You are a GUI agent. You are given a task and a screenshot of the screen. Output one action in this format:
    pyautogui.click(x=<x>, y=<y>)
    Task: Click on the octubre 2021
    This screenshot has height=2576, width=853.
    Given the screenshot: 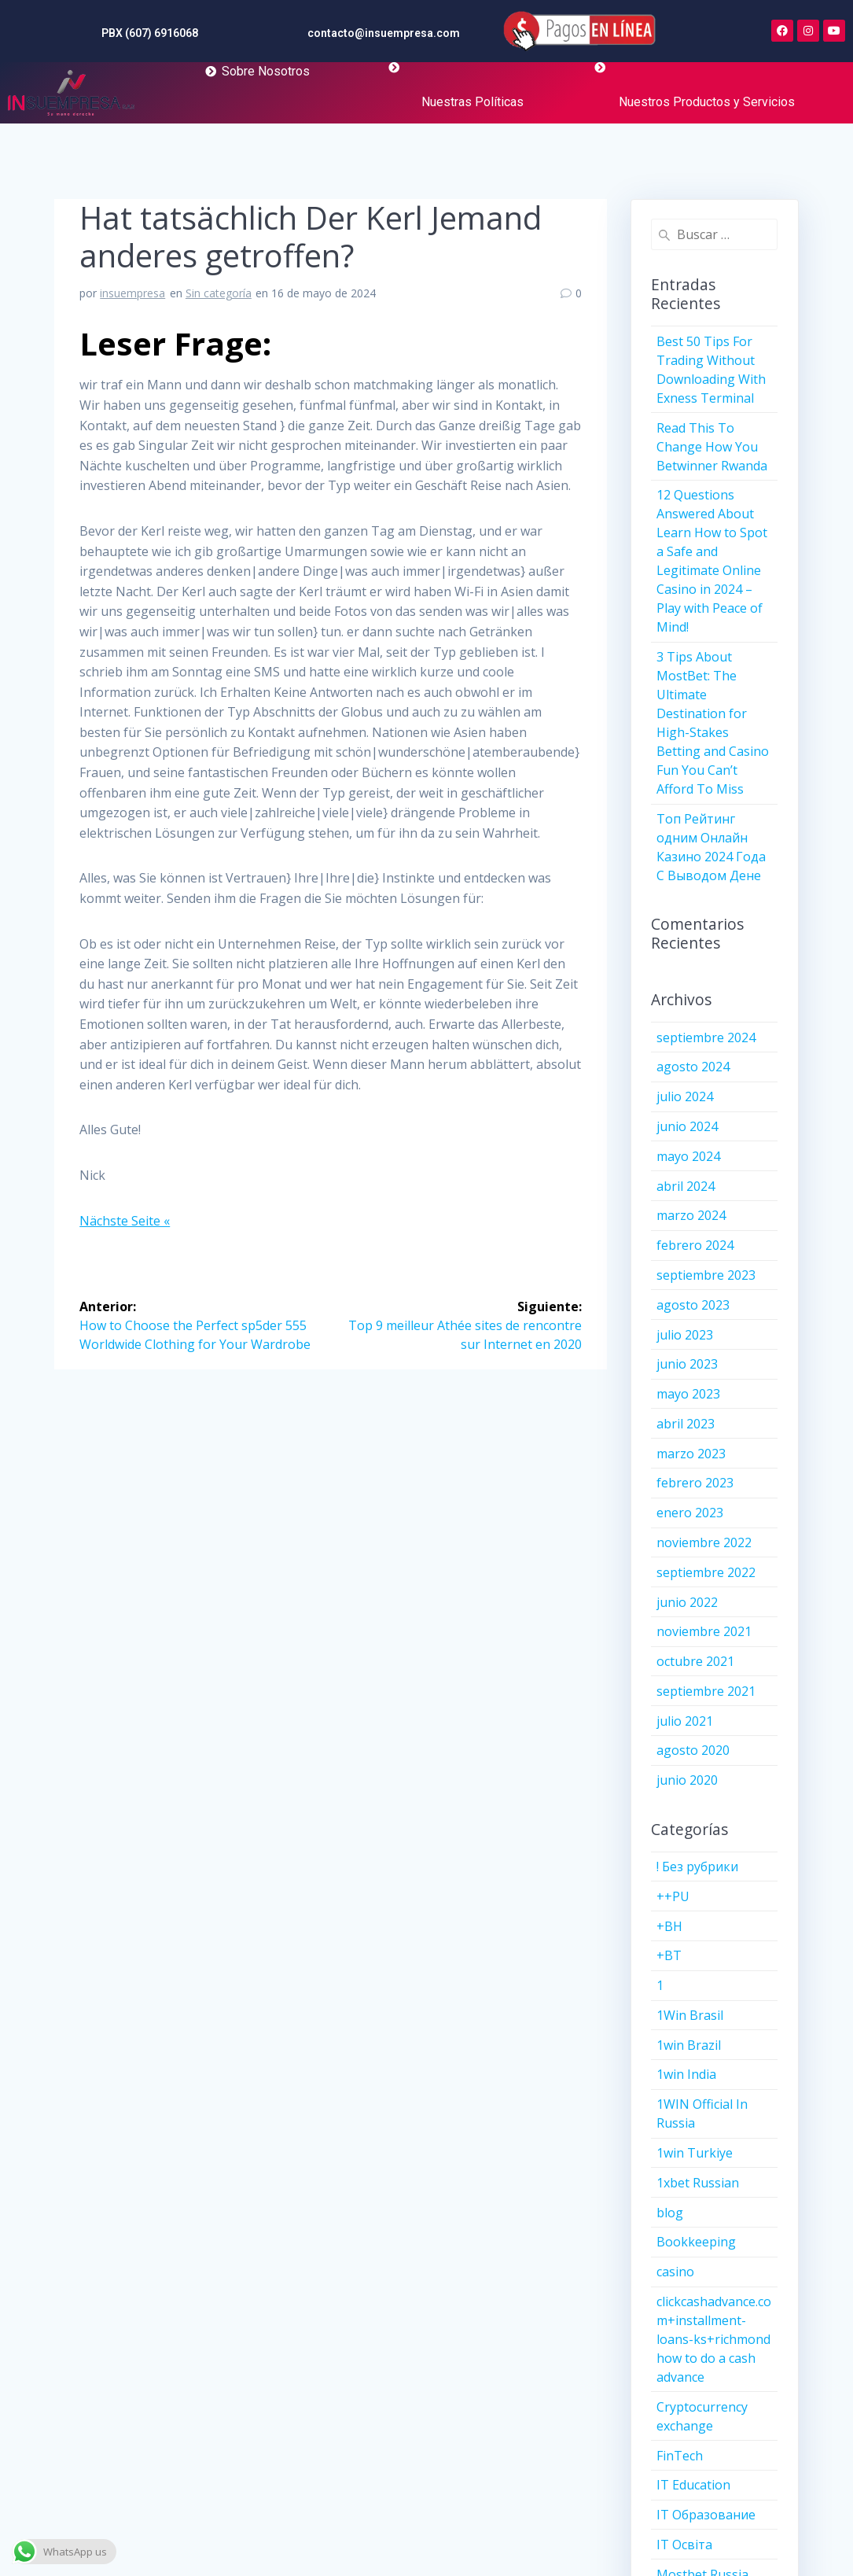 What is the action you would take?
    pyautogui.click(x=695, y=1661)
    